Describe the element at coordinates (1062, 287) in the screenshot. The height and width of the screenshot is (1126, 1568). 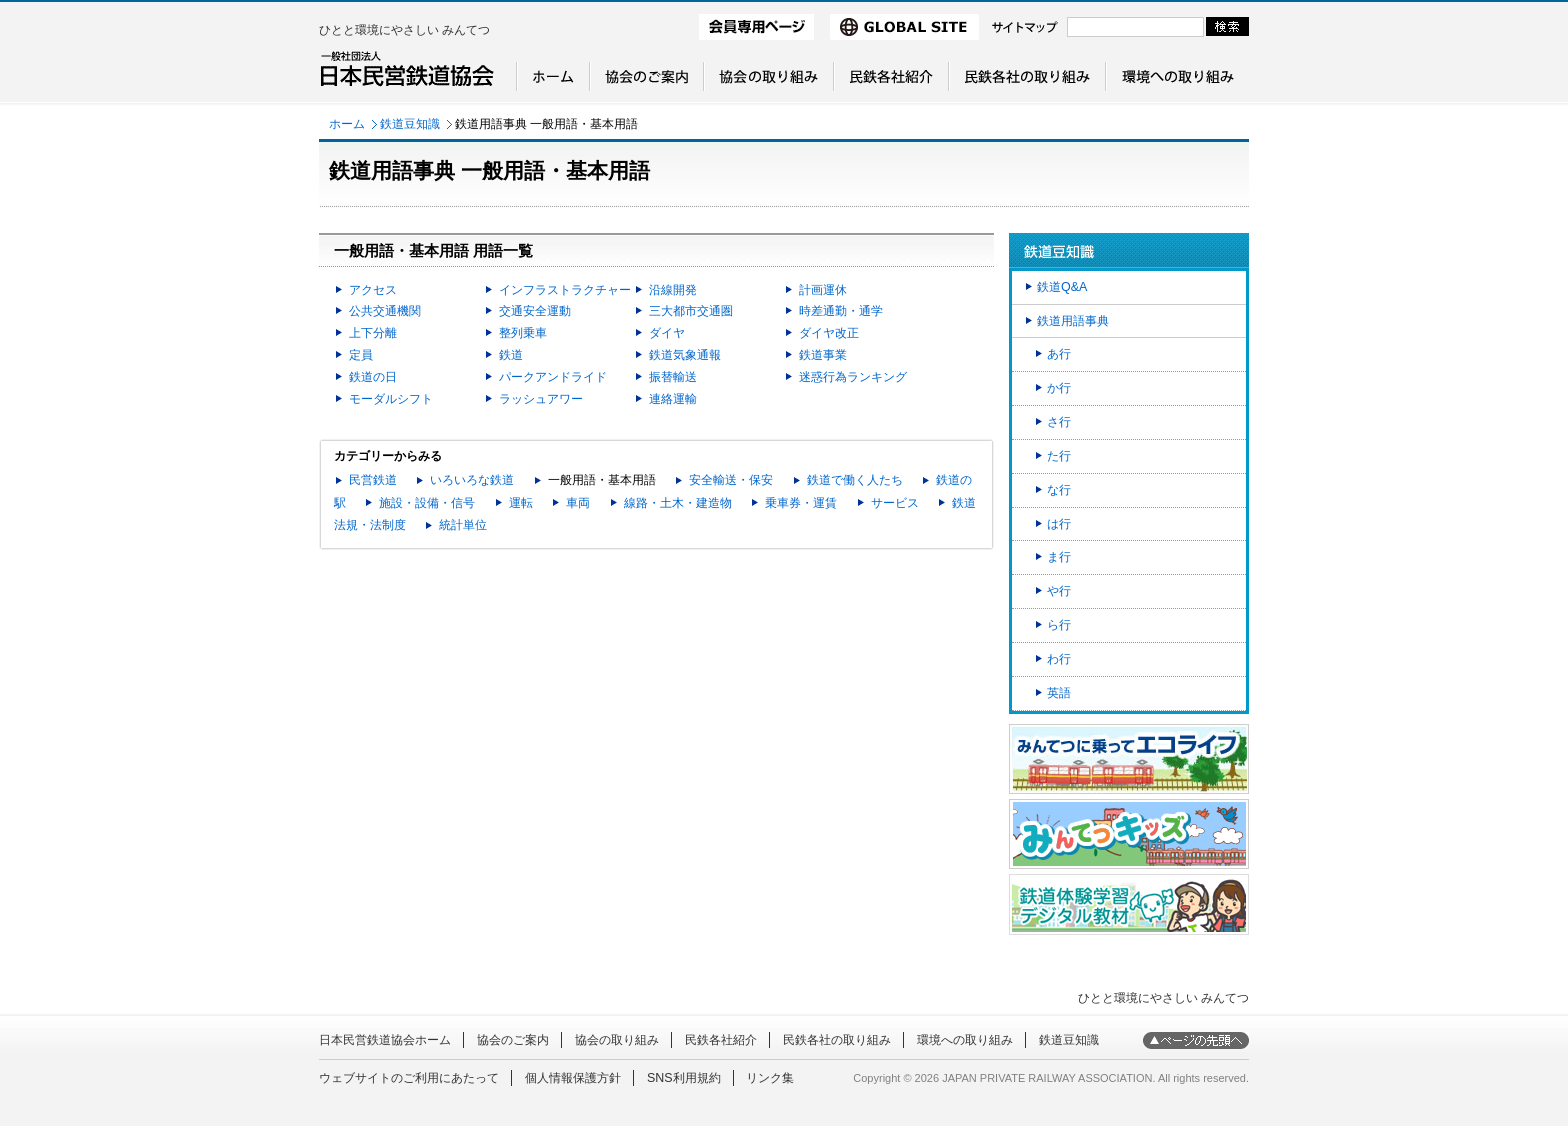
I see `鉄道Q&A` at that location.